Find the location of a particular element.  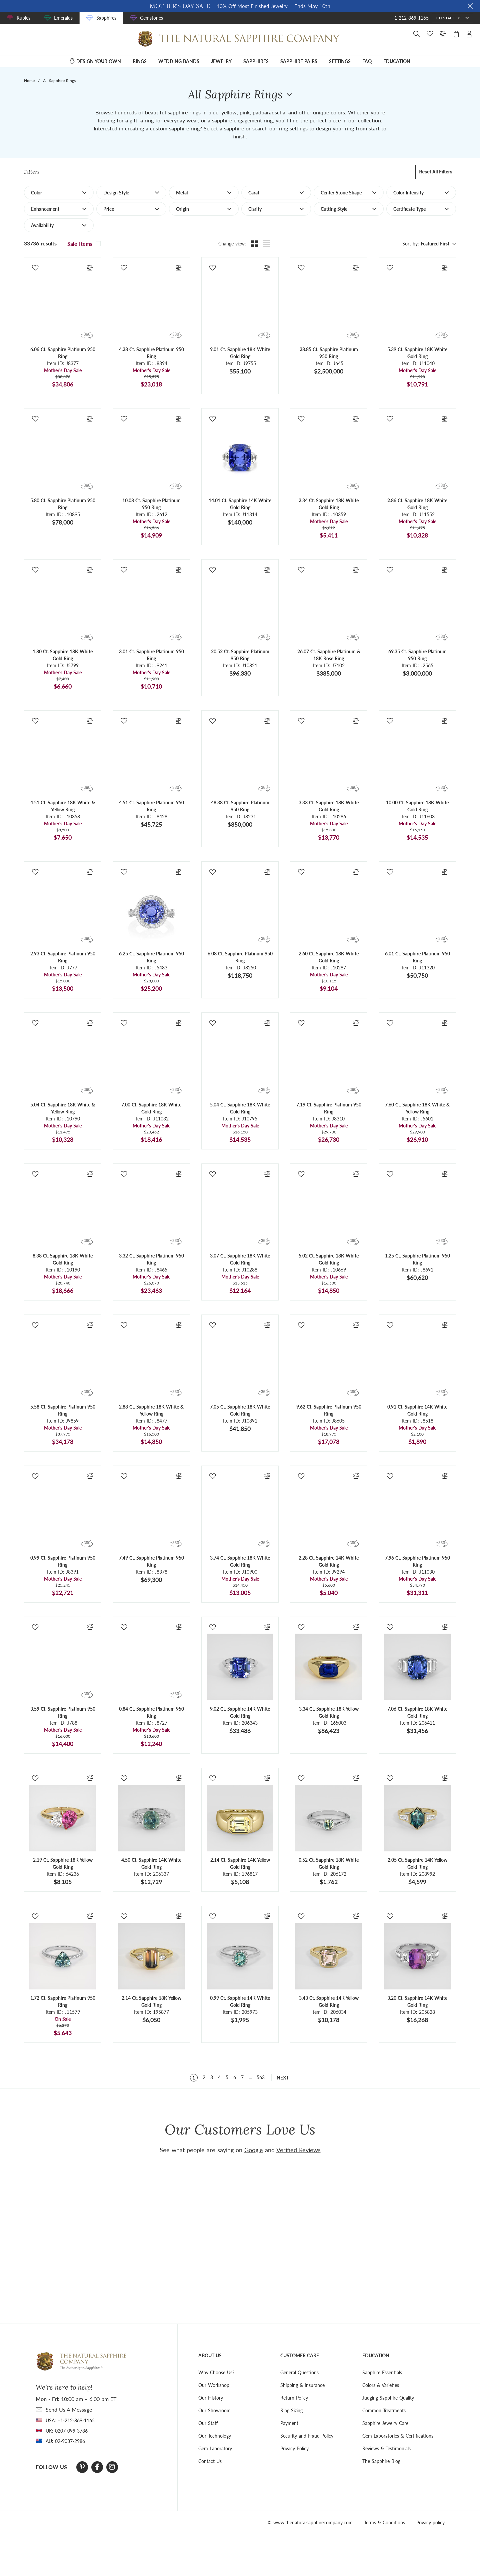

Why Choose Us? is located at coordinates (216, 2372).